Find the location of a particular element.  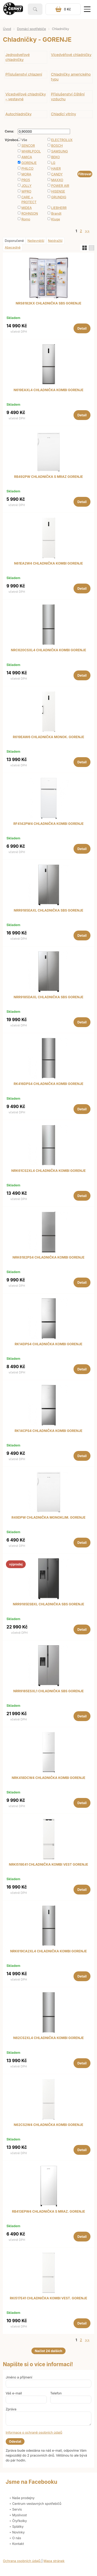

Brandt is located at coordinates (56, 213).